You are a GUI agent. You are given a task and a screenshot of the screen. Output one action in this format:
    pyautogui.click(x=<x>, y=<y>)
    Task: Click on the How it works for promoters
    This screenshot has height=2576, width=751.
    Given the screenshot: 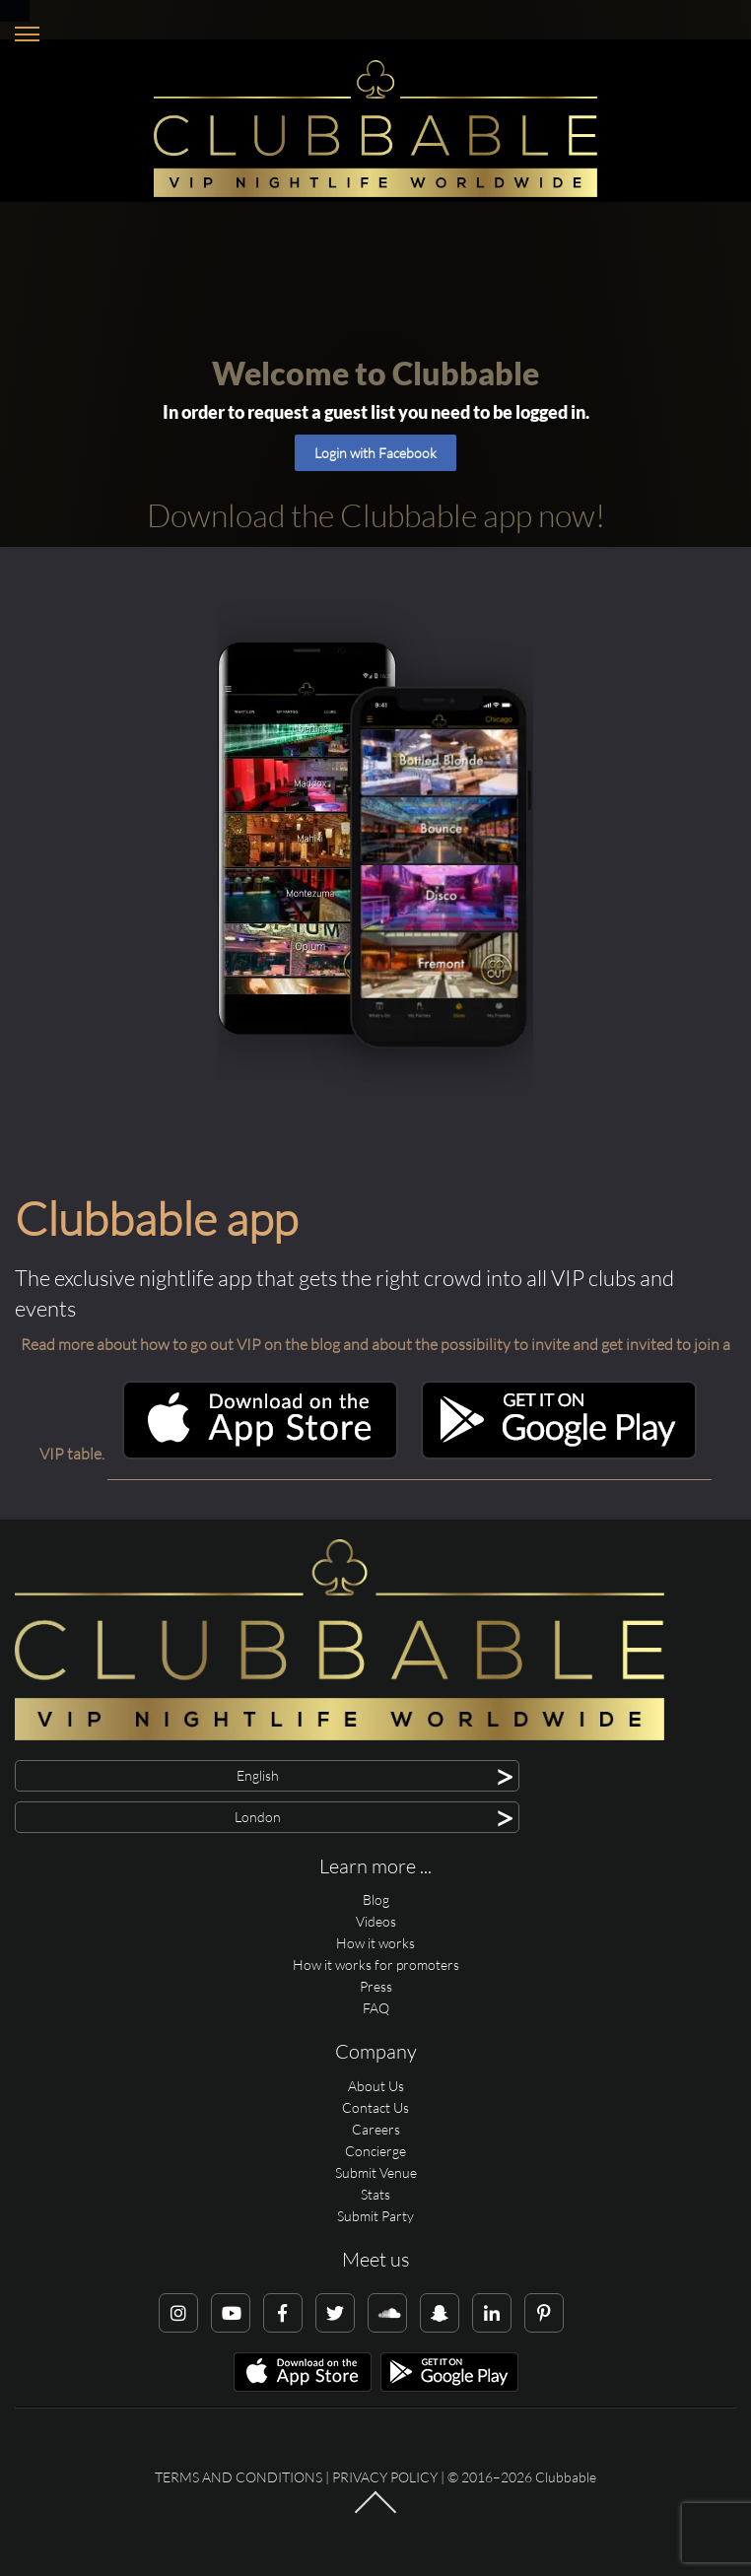 What is the action you would take?
    pyautogui.click(x=376, y=1964)
    